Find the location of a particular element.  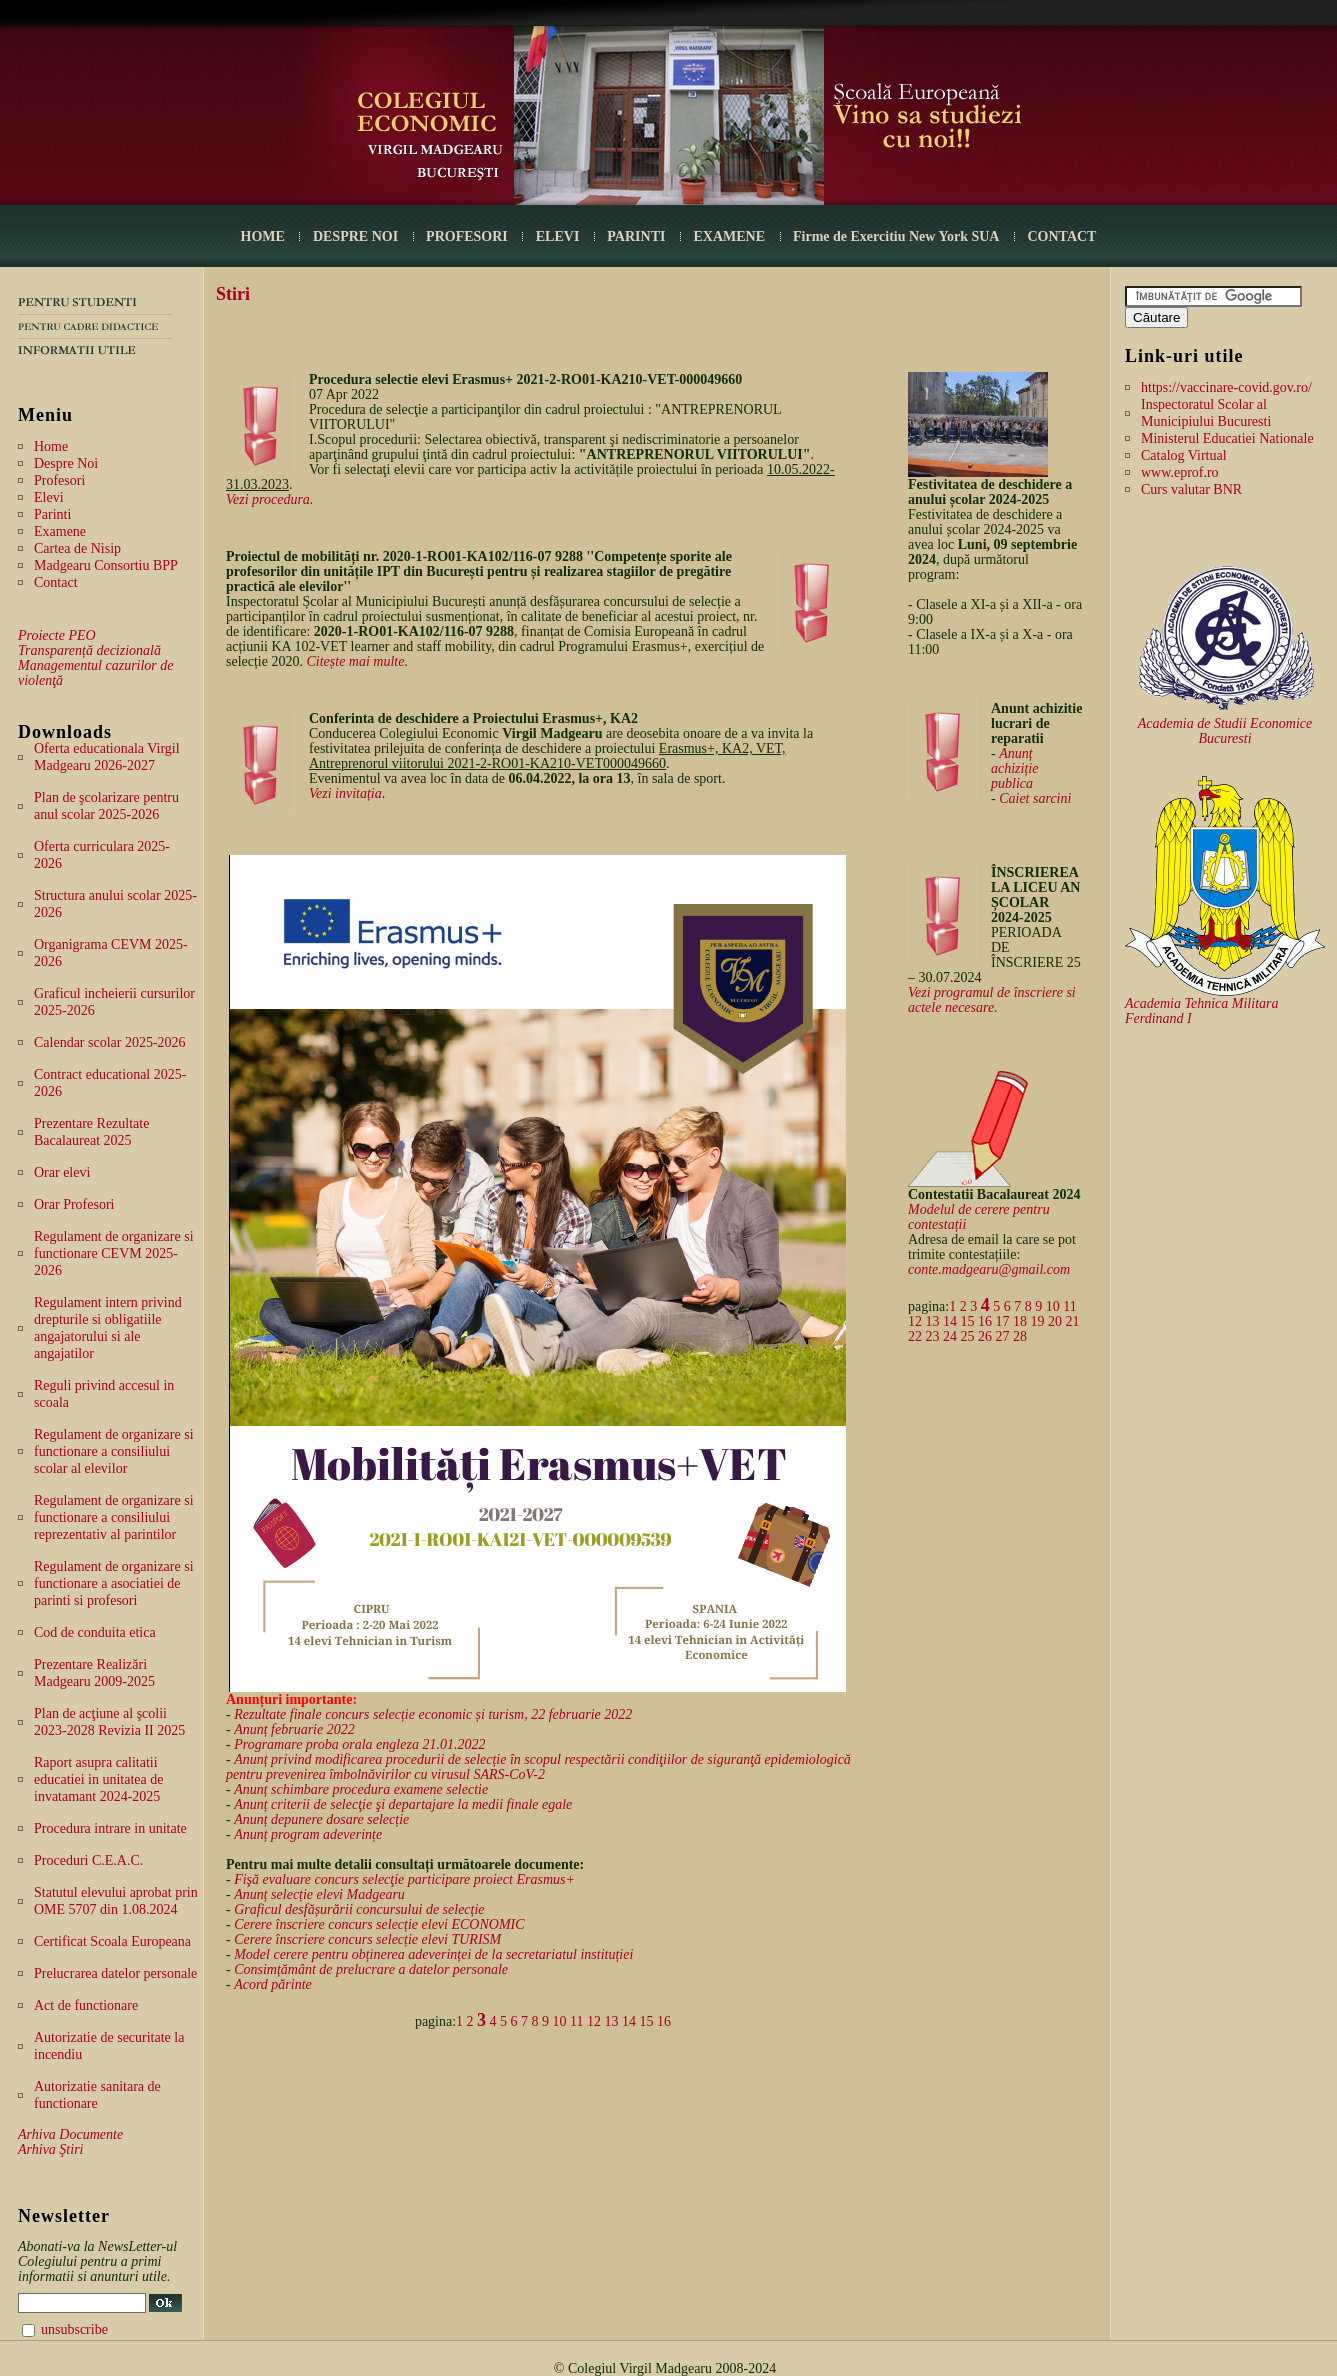

Anunț program adeverințe is located at coordinates (308, 1834).